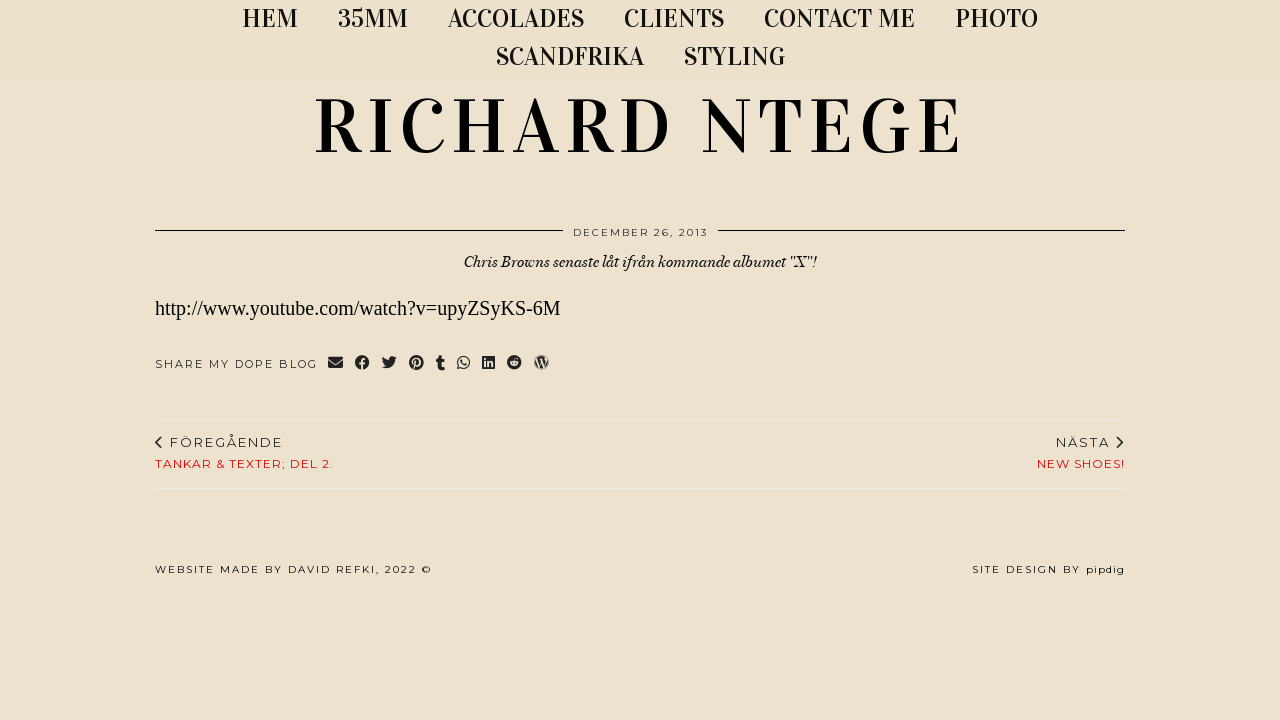 The height and width of the screenshot is (720, 1280). What do you see at coordinates (515, 364) in the screenshot?
I see `[Share on reddit]` at bounding box center [515, 364].